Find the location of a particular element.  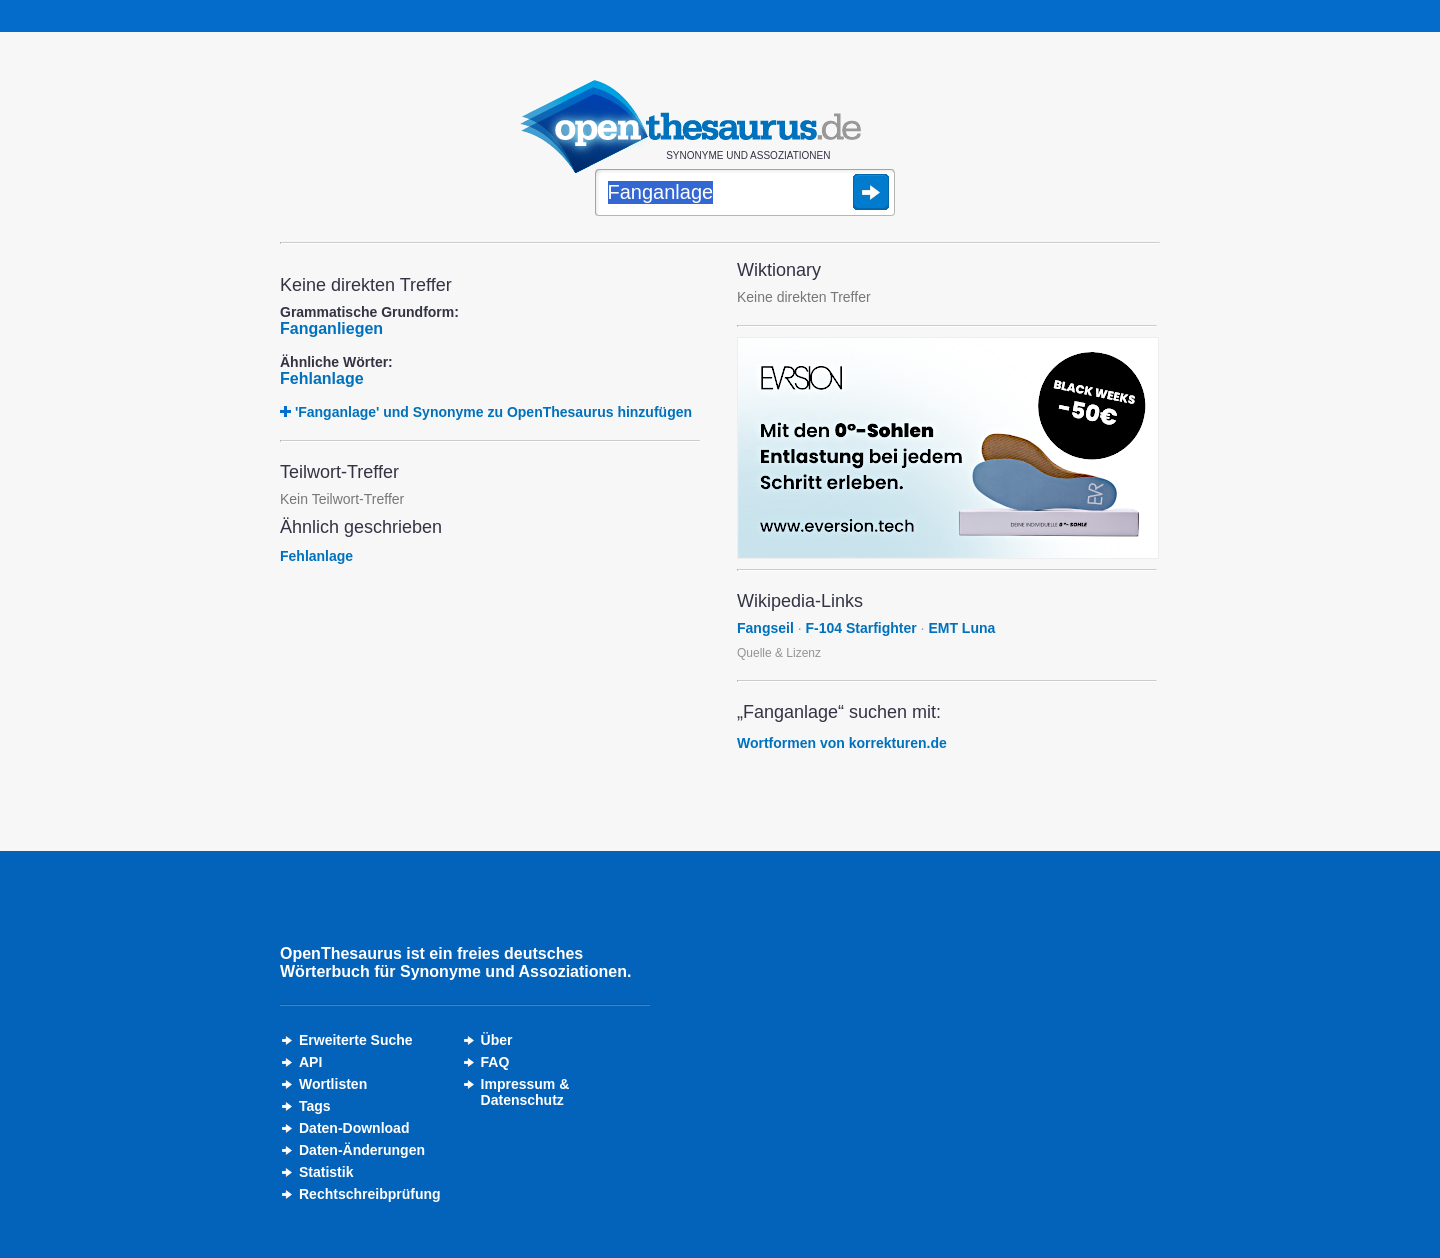

Wortformen von korrekturen.de is located at coordinates (842, 743).